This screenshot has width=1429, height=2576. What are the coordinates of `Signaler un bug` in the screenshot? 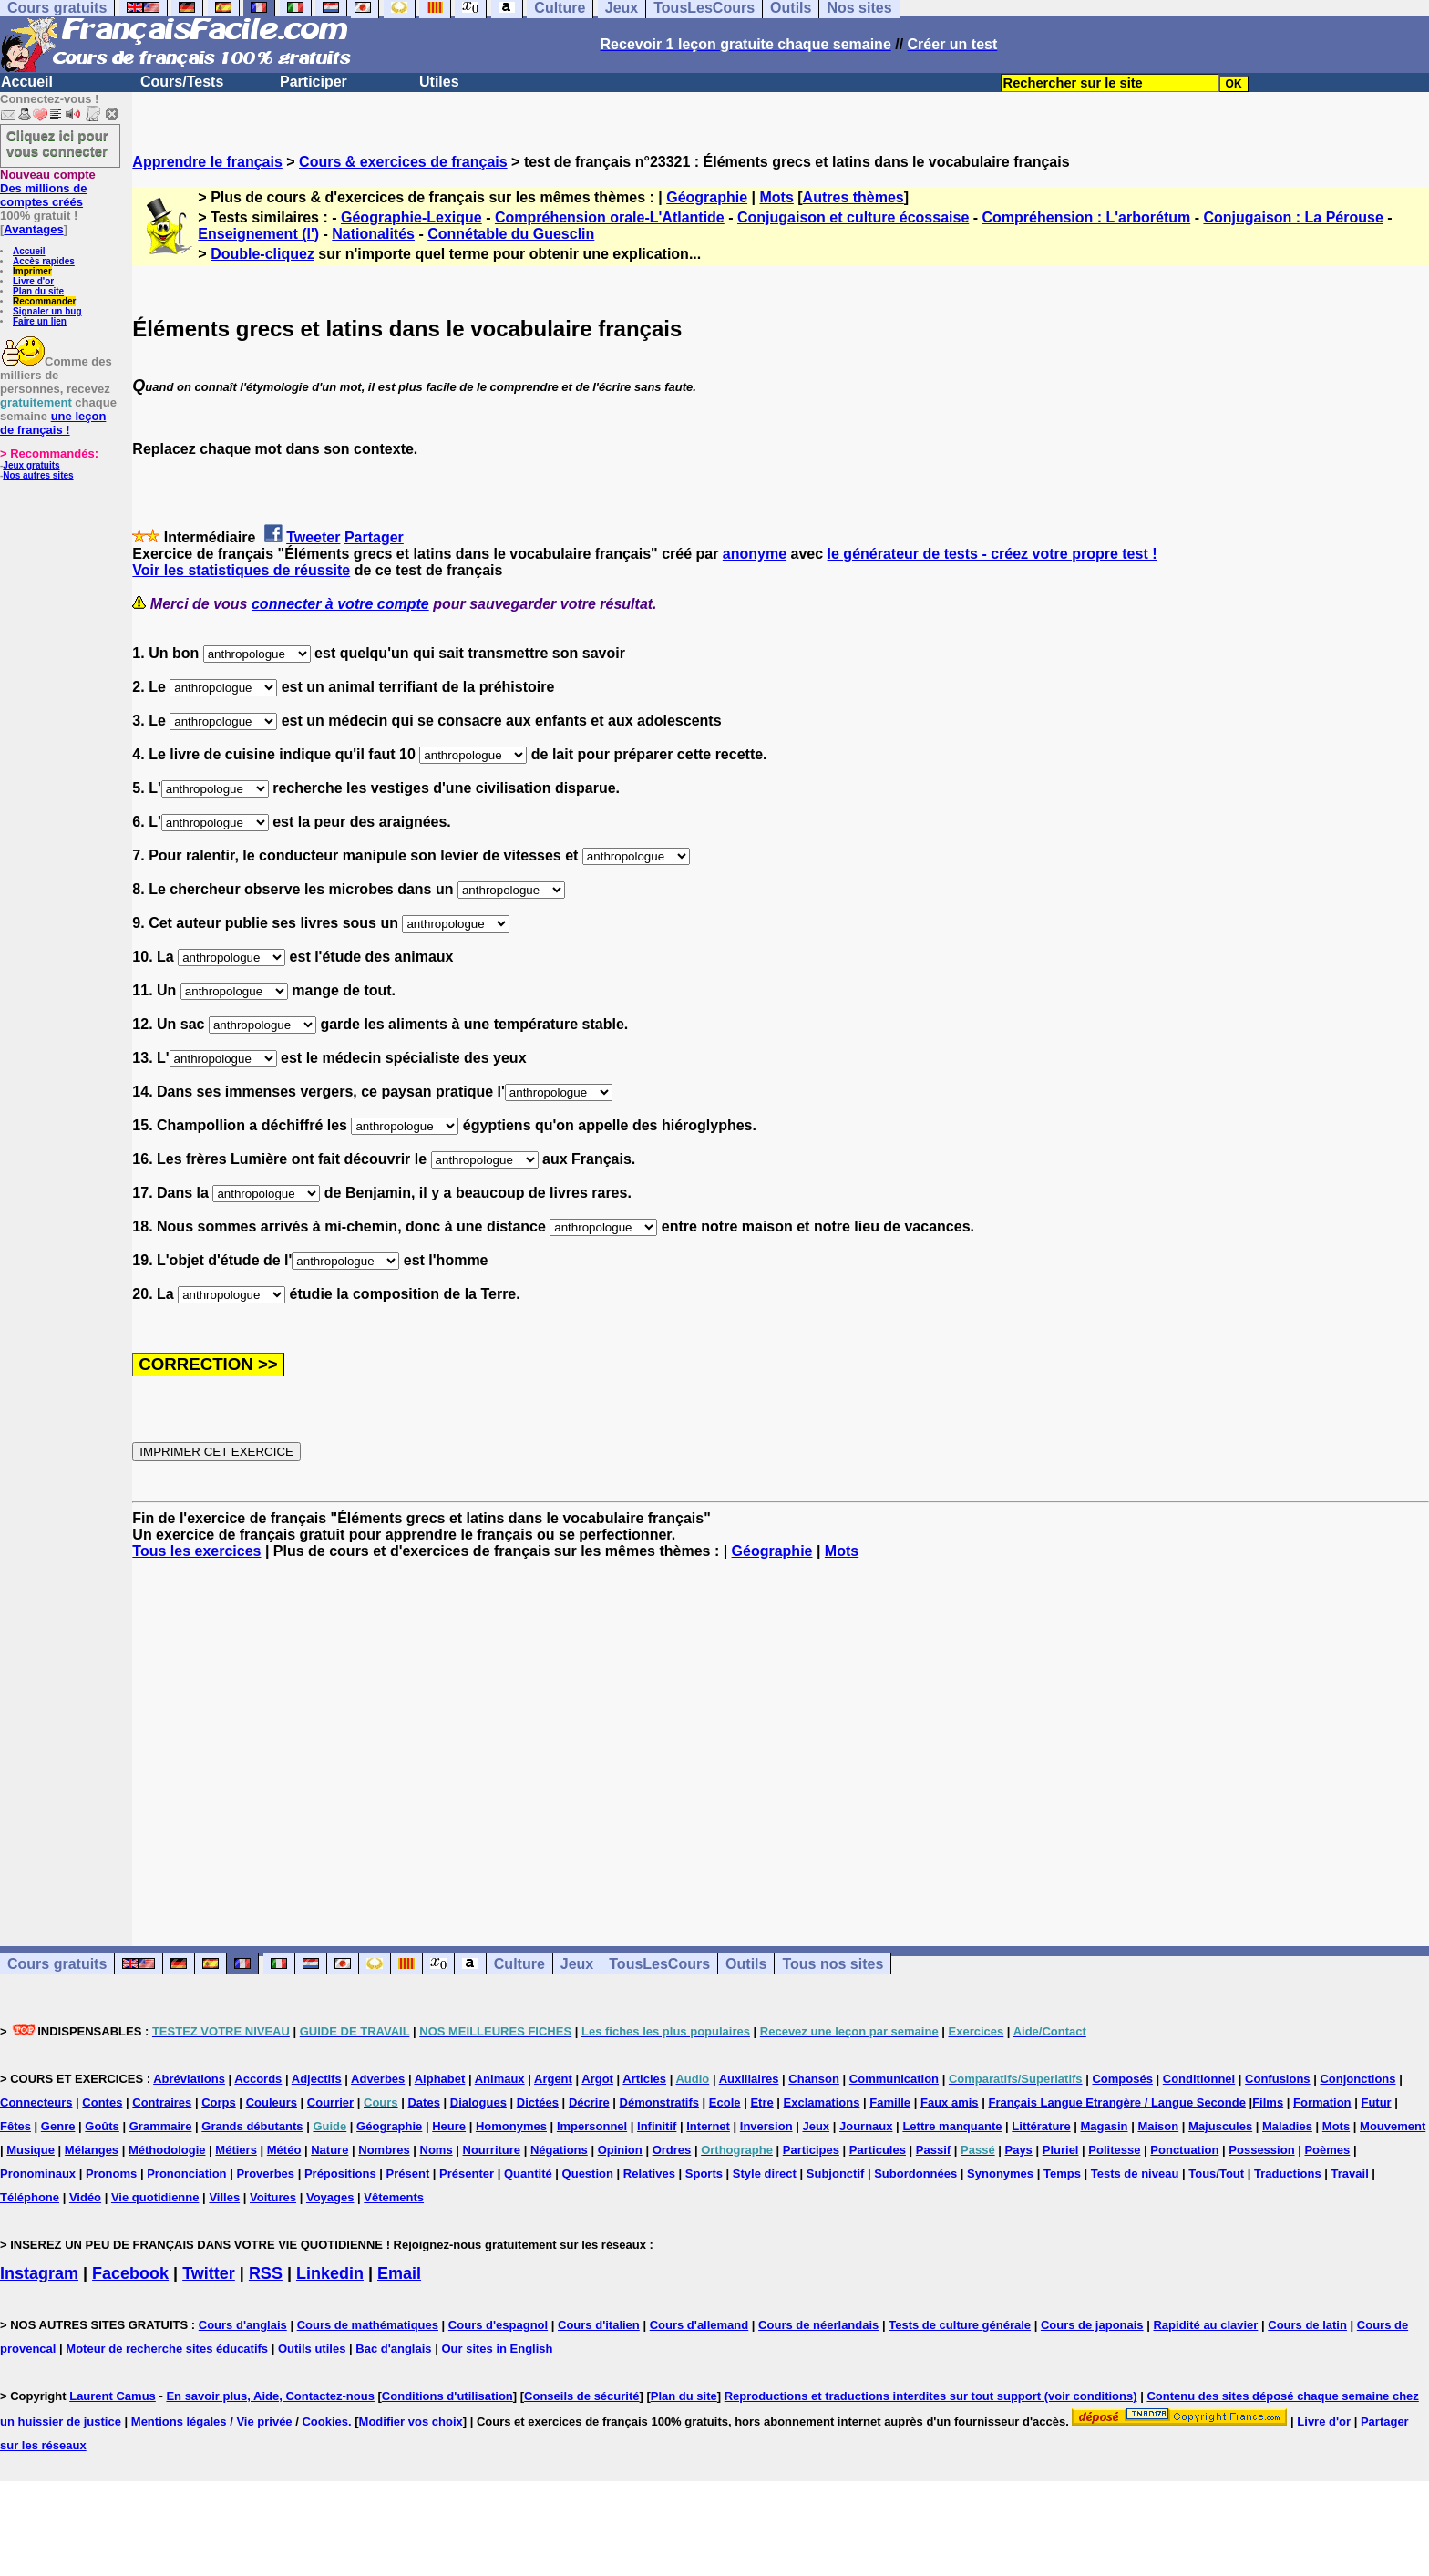 It's located at (47, 311).